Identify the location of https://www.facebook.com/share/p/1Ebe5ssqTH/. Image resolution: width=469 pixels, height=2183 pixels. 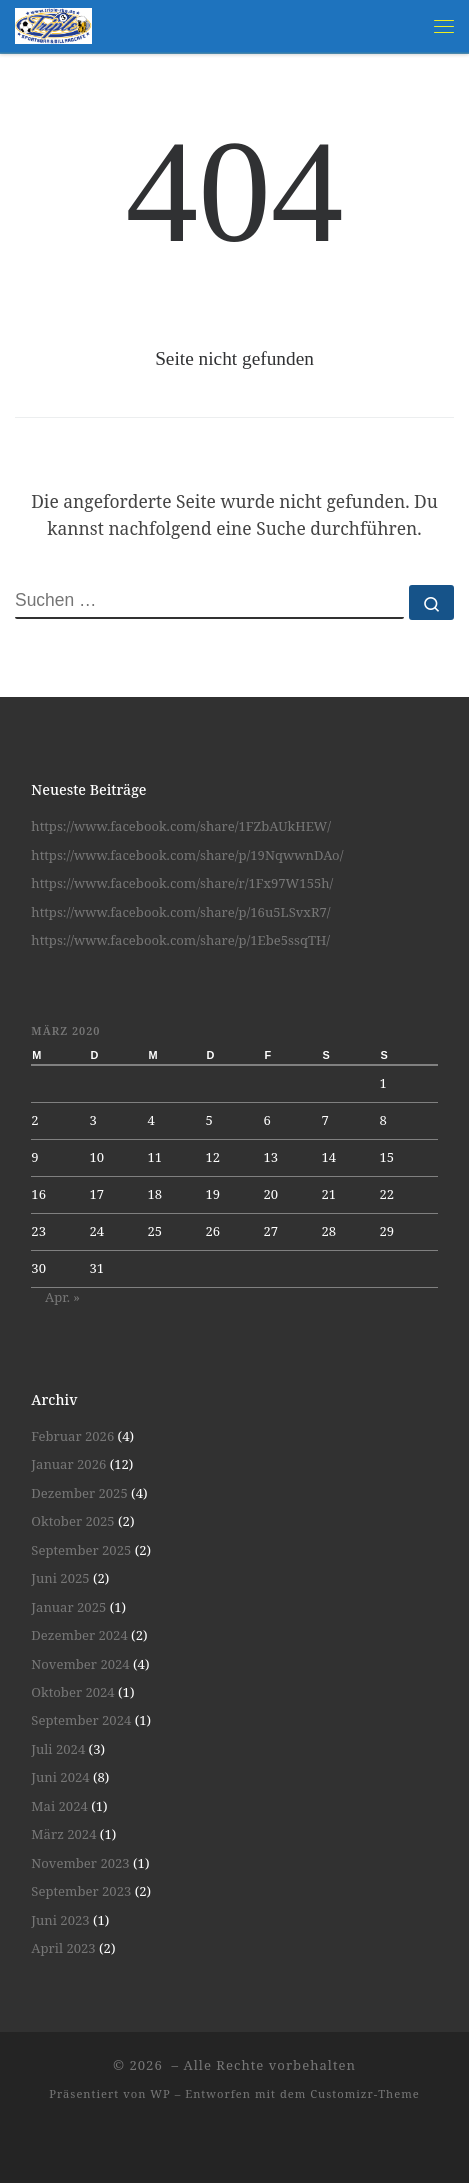
(180, 940).